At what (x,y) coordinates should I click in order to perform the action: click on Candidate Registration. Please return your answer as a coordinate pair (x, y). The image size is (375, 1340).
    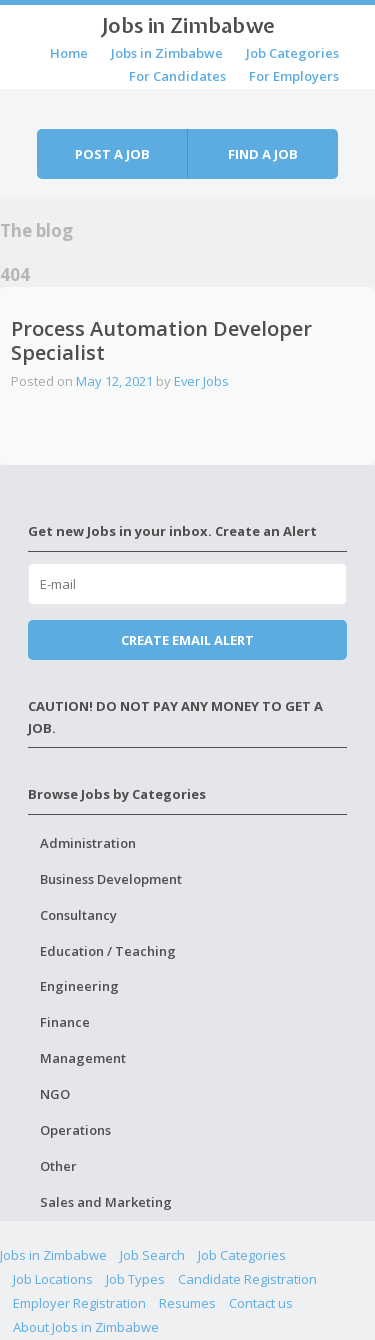
    Looking at the image, I should click on (247, 1279).